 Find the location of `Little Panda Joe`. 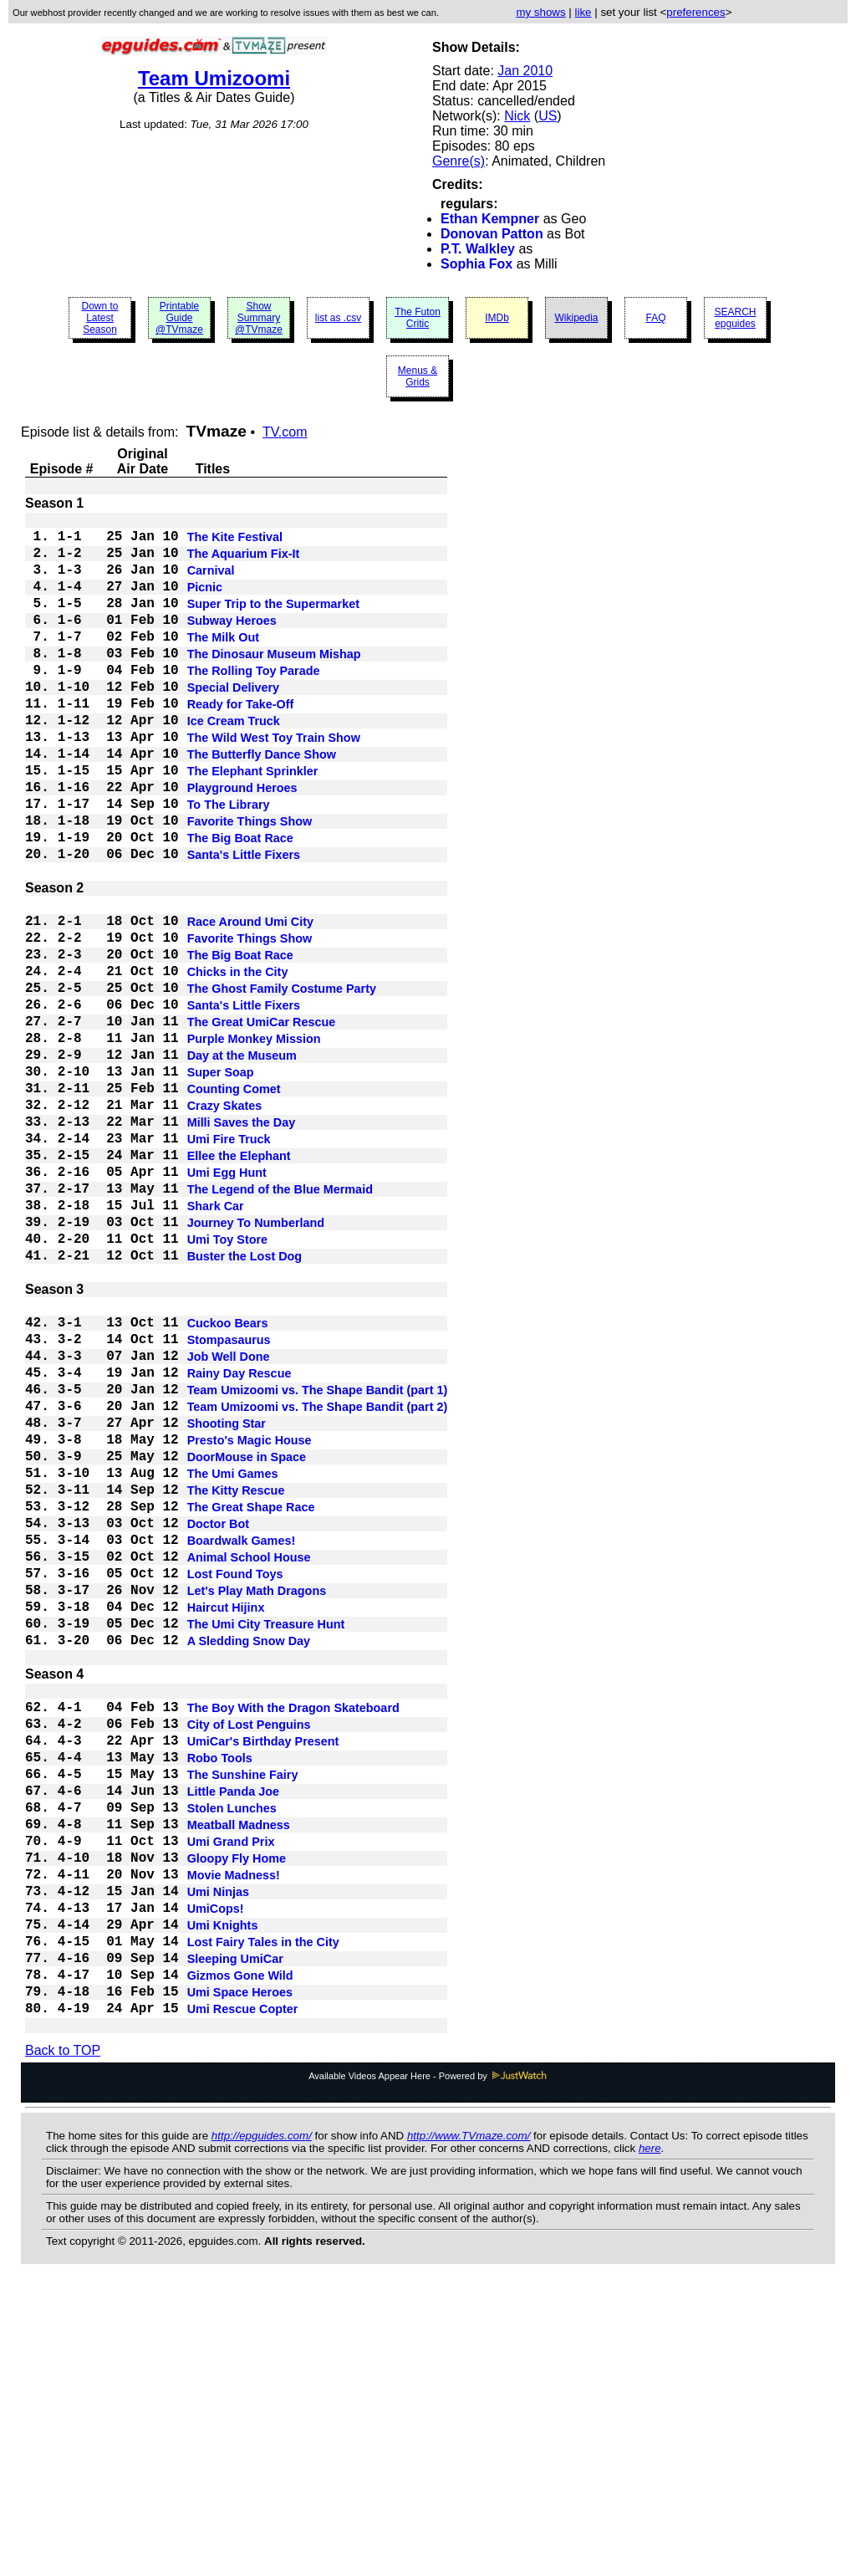

Little Panda Joe is located at coordinates (233, 2037).